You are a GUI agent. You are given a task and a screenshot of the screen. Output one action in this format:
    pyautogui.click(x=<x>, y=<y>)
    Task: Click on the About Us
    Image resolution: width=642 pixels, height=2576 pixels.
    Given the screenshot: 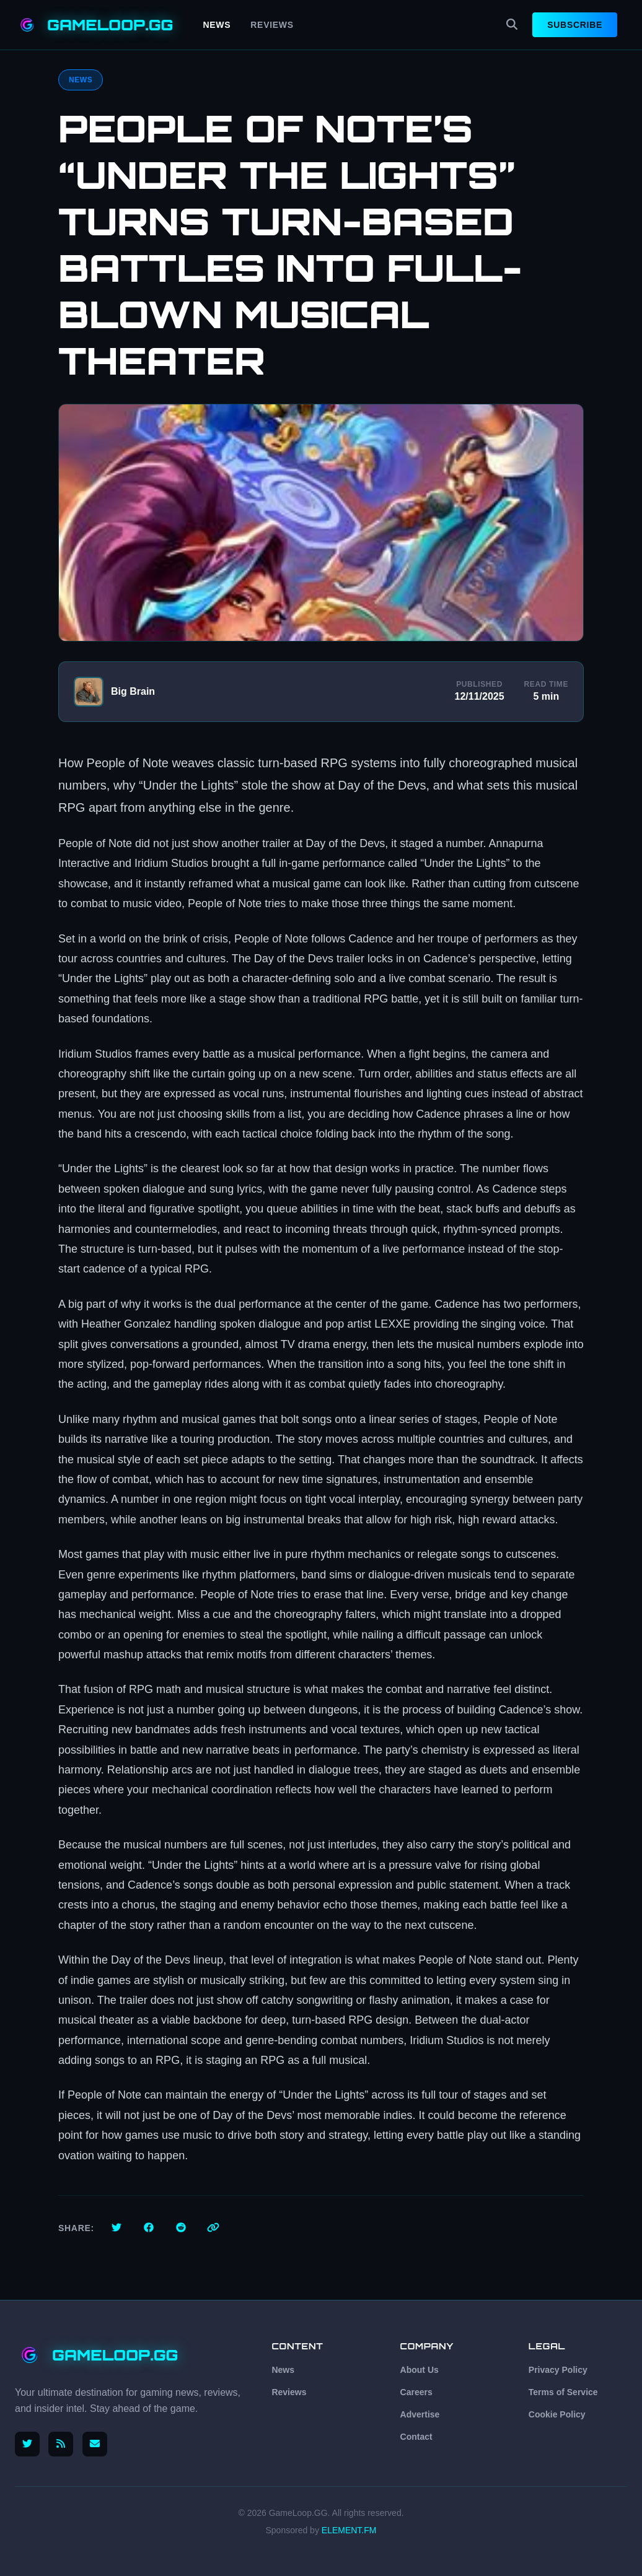 What is the action you would take?
    pyautogui.click(x=419, y=2370)
    